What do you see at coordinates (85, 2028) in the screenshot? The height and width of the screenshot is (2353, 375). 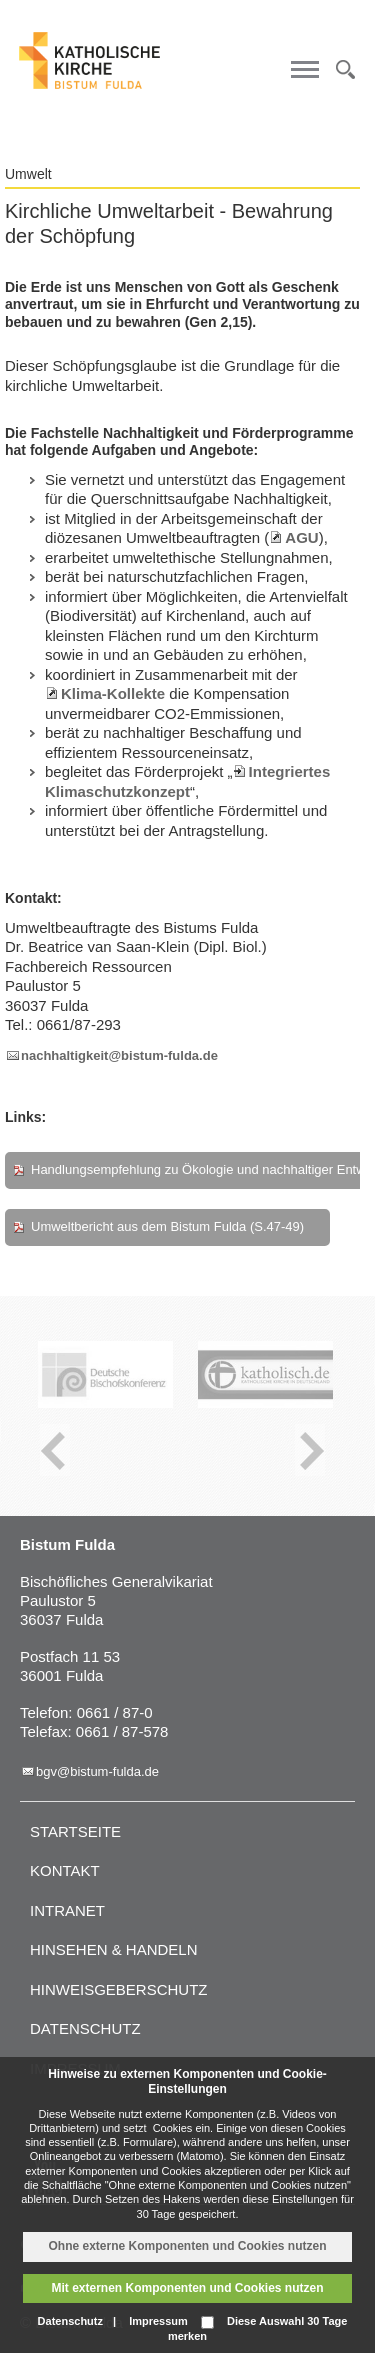 I see `Datenschutz` at bounding box center [85, 2028].